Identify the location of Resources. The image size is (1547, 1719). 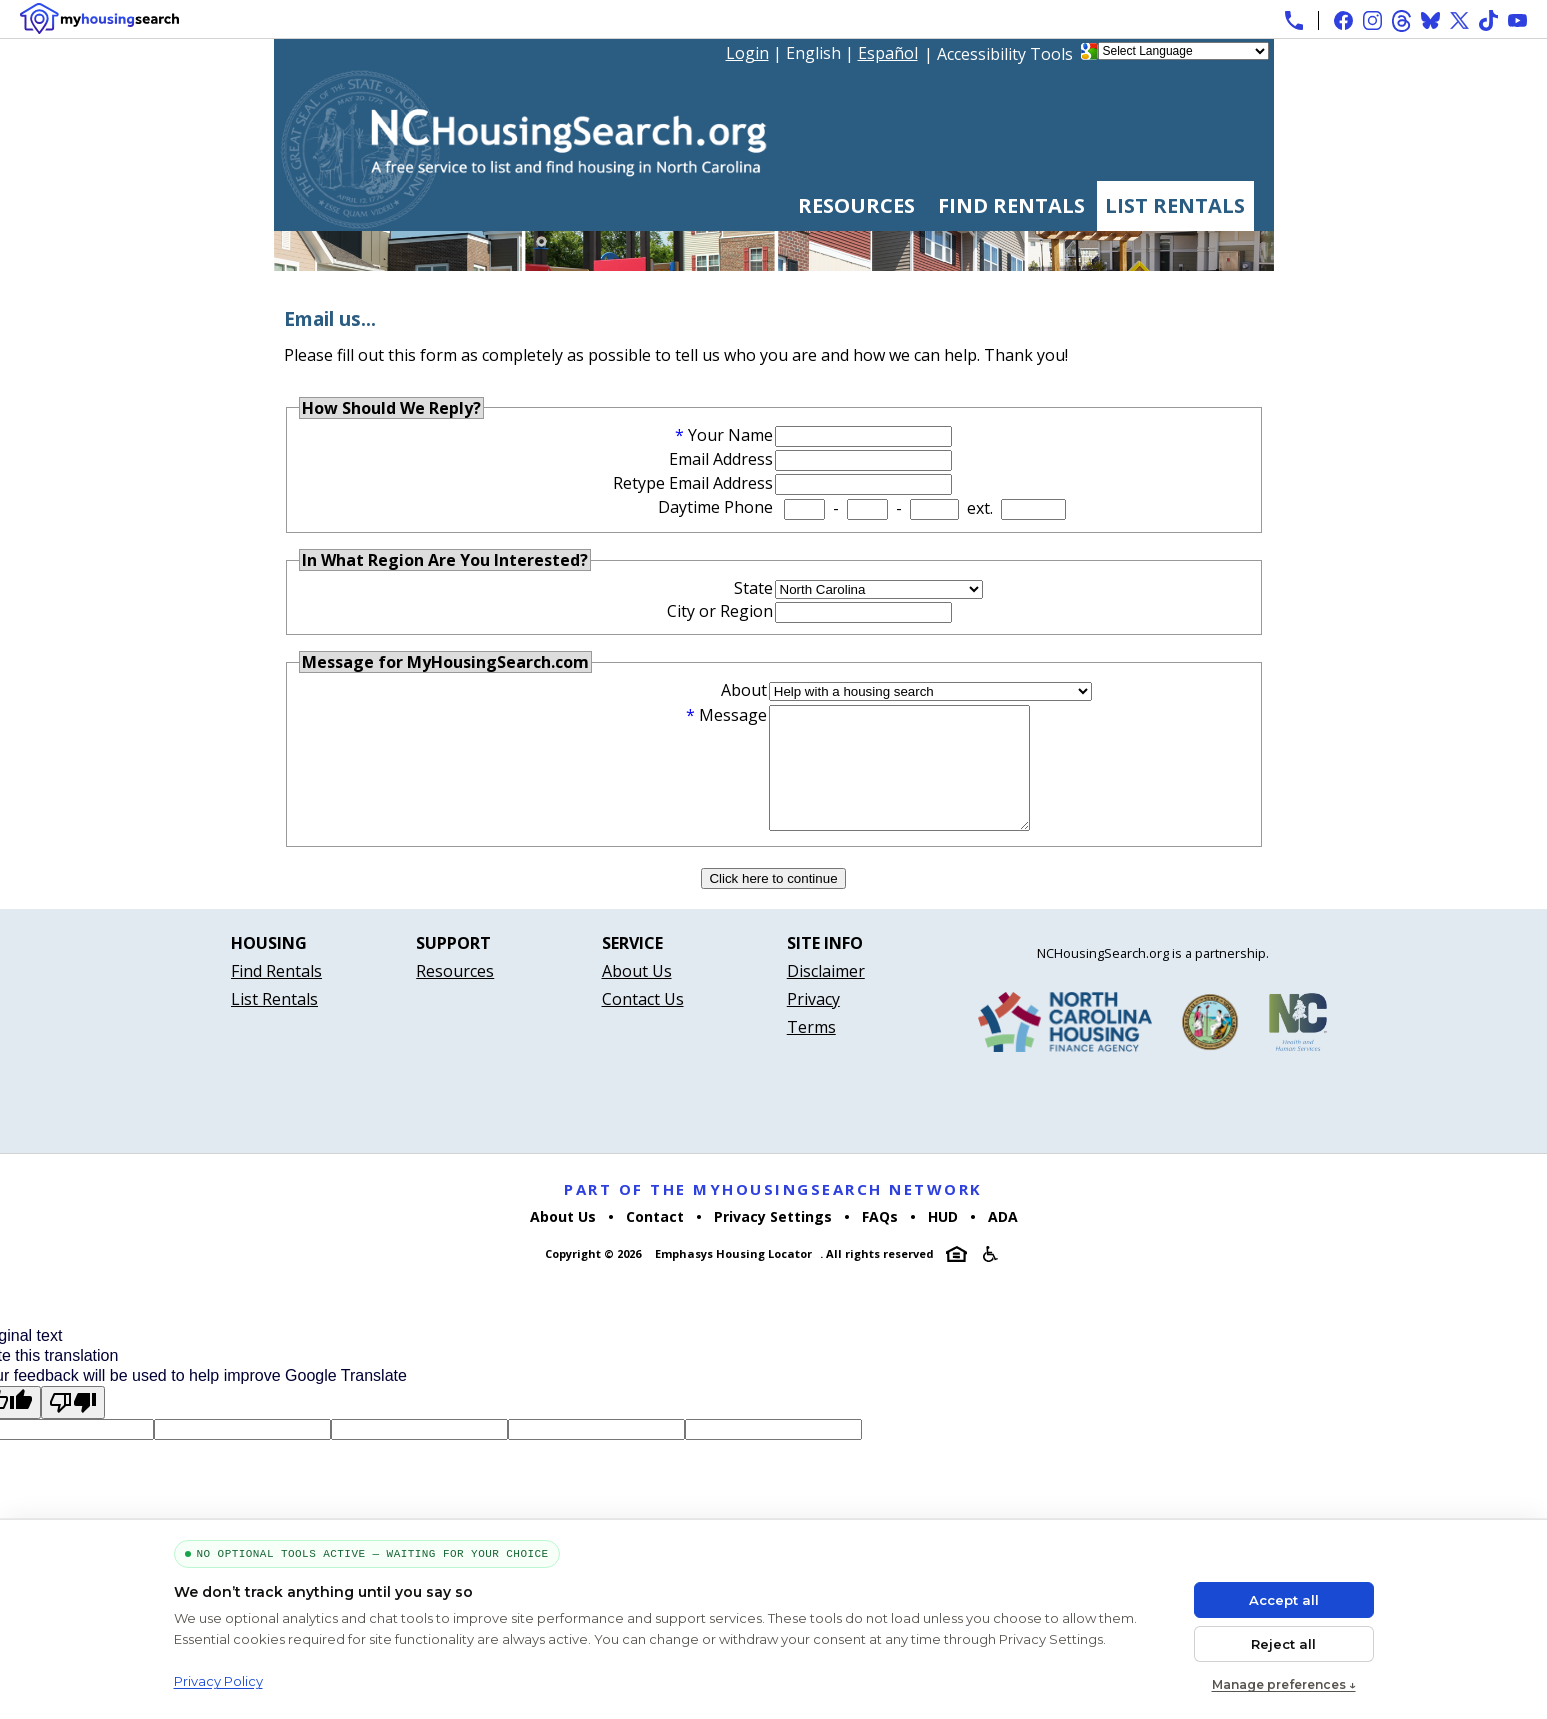
(856, 205).